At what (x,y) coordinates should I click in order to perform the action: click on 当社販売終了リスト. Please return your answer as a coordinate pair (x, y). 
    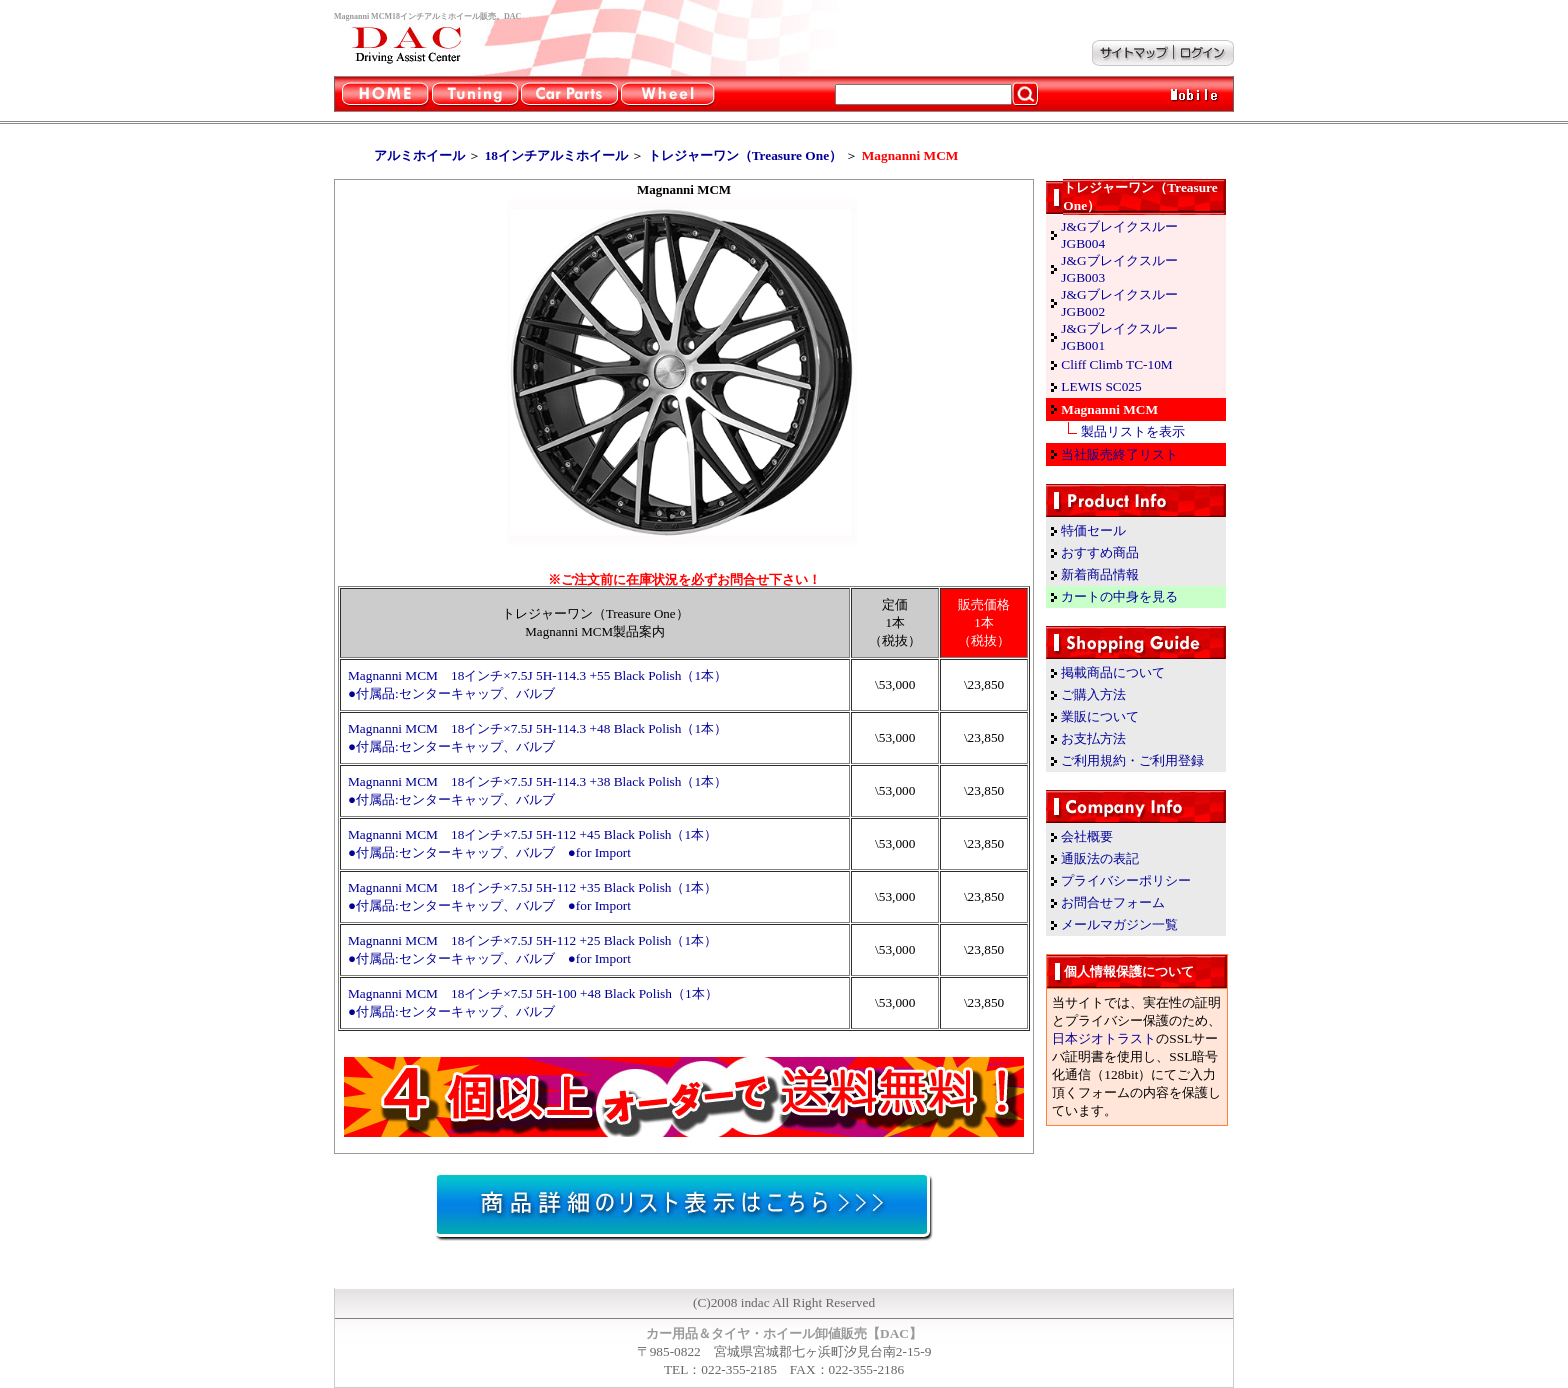
    Looking at the image, I should click on (1119, 454).